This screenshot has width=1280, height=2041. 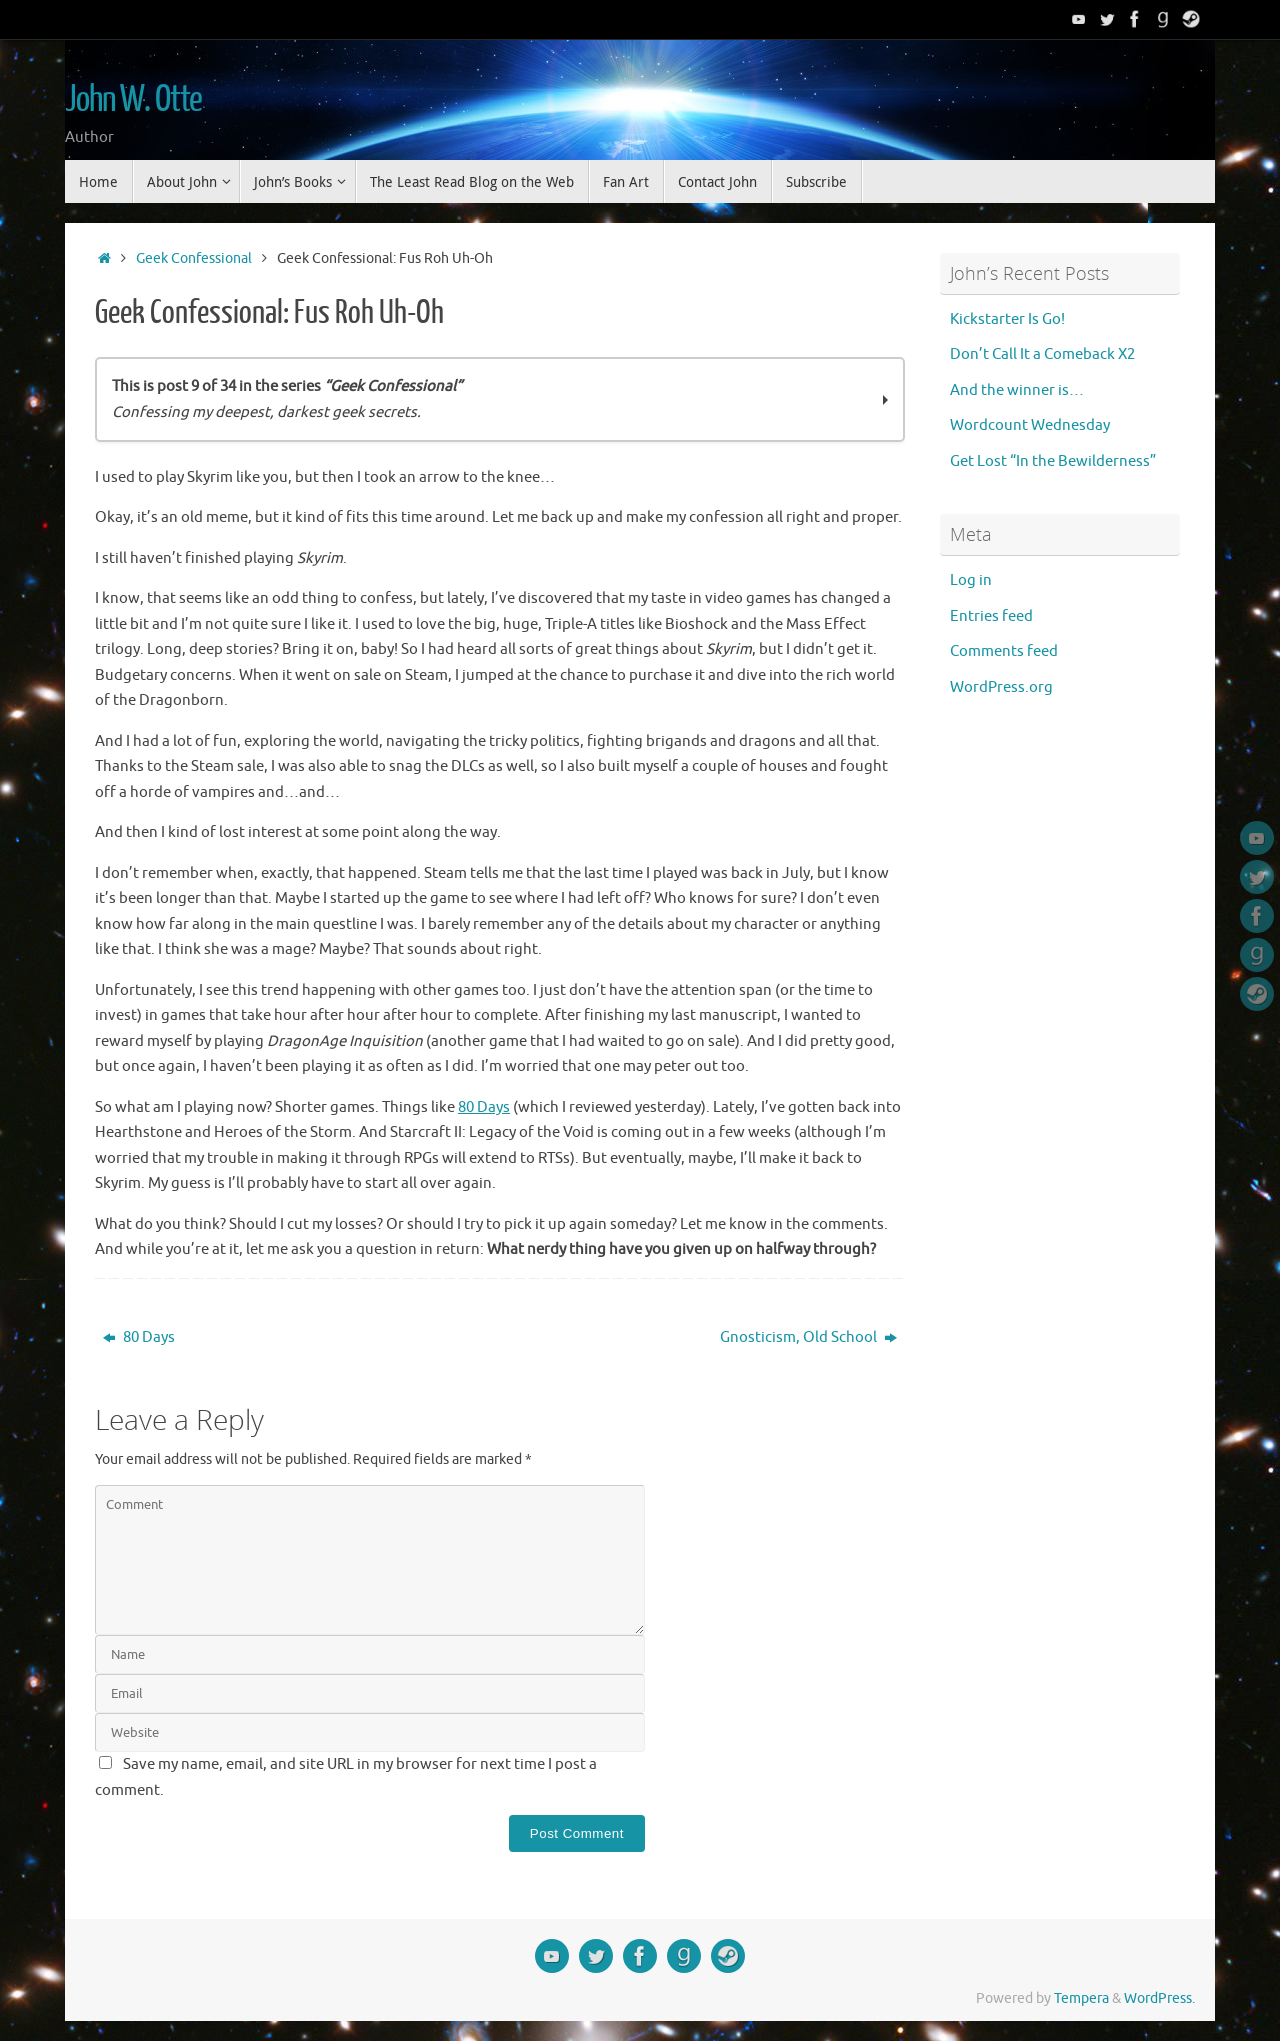 I want to click on Get Lost “In the Bewilderness”, so click(x=1053, y=461).